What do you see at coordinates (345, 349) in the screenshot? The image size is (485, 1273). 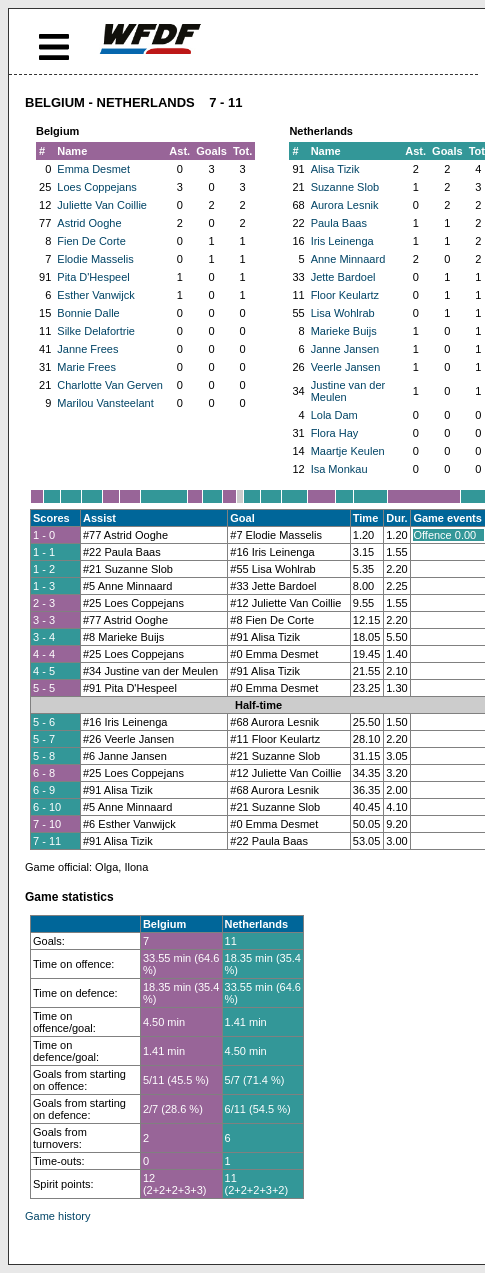 I see `Janne Jansen` at bounding box center [345, 349].